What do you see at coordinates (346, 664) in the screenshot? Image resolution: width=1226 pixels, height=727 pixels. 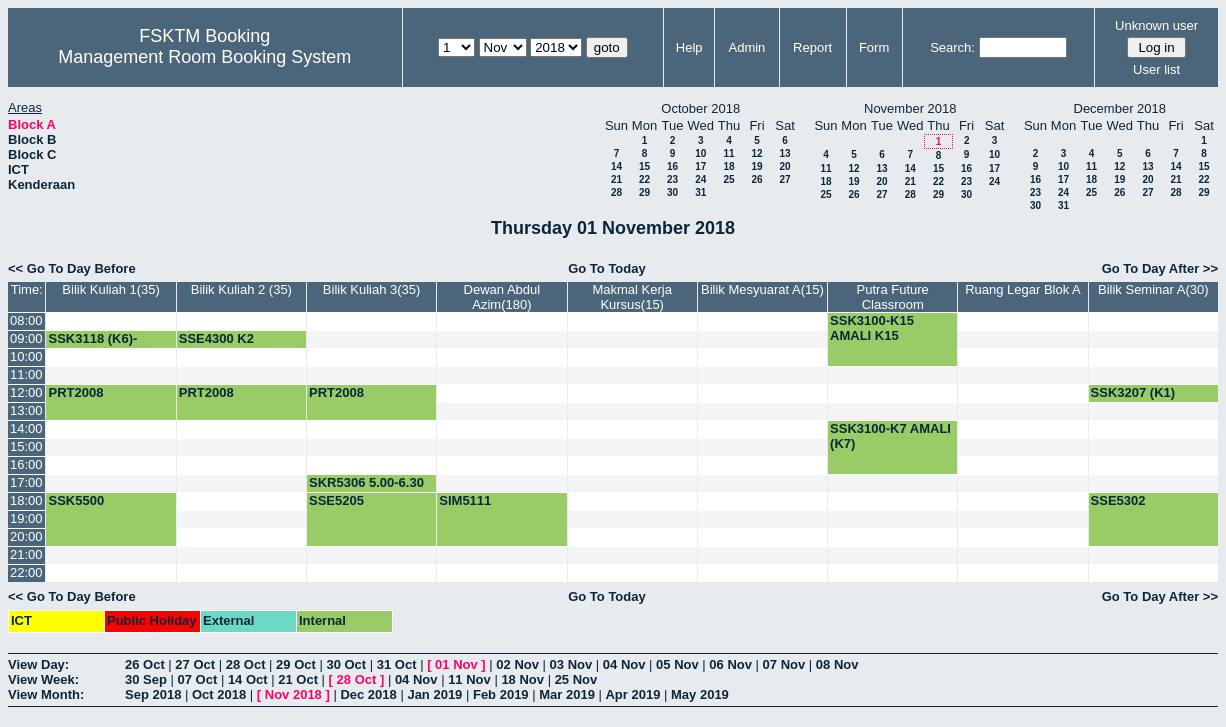 I see `30 Oct` at bounding box center [346, 664].